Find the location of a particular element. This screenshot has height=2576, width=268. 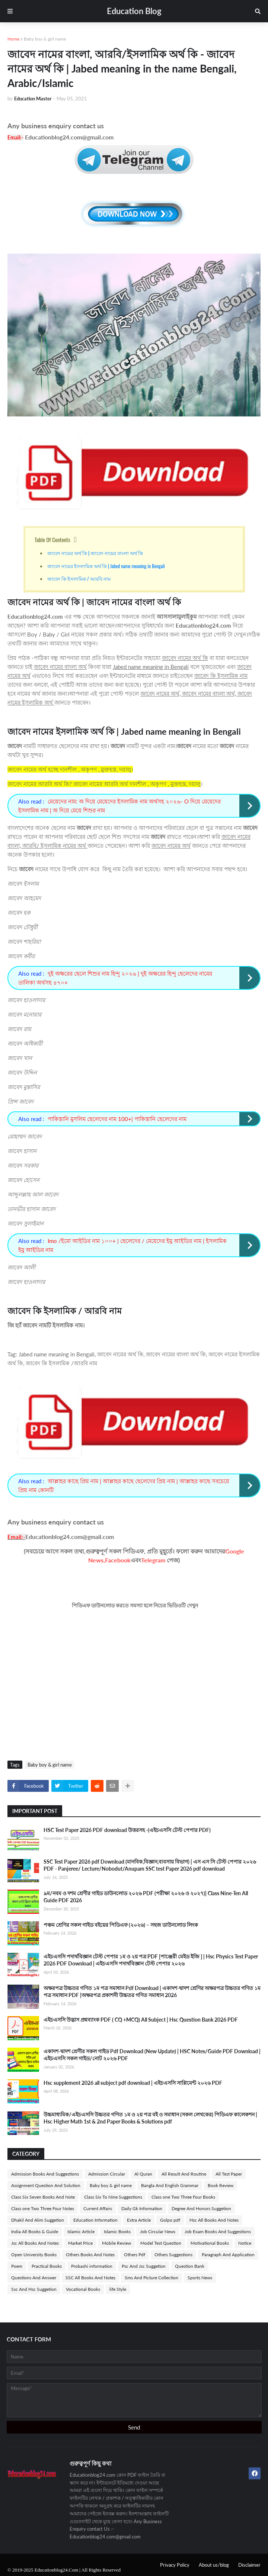

Class one Two Three Four Books is located at coordinates (183, 2197).